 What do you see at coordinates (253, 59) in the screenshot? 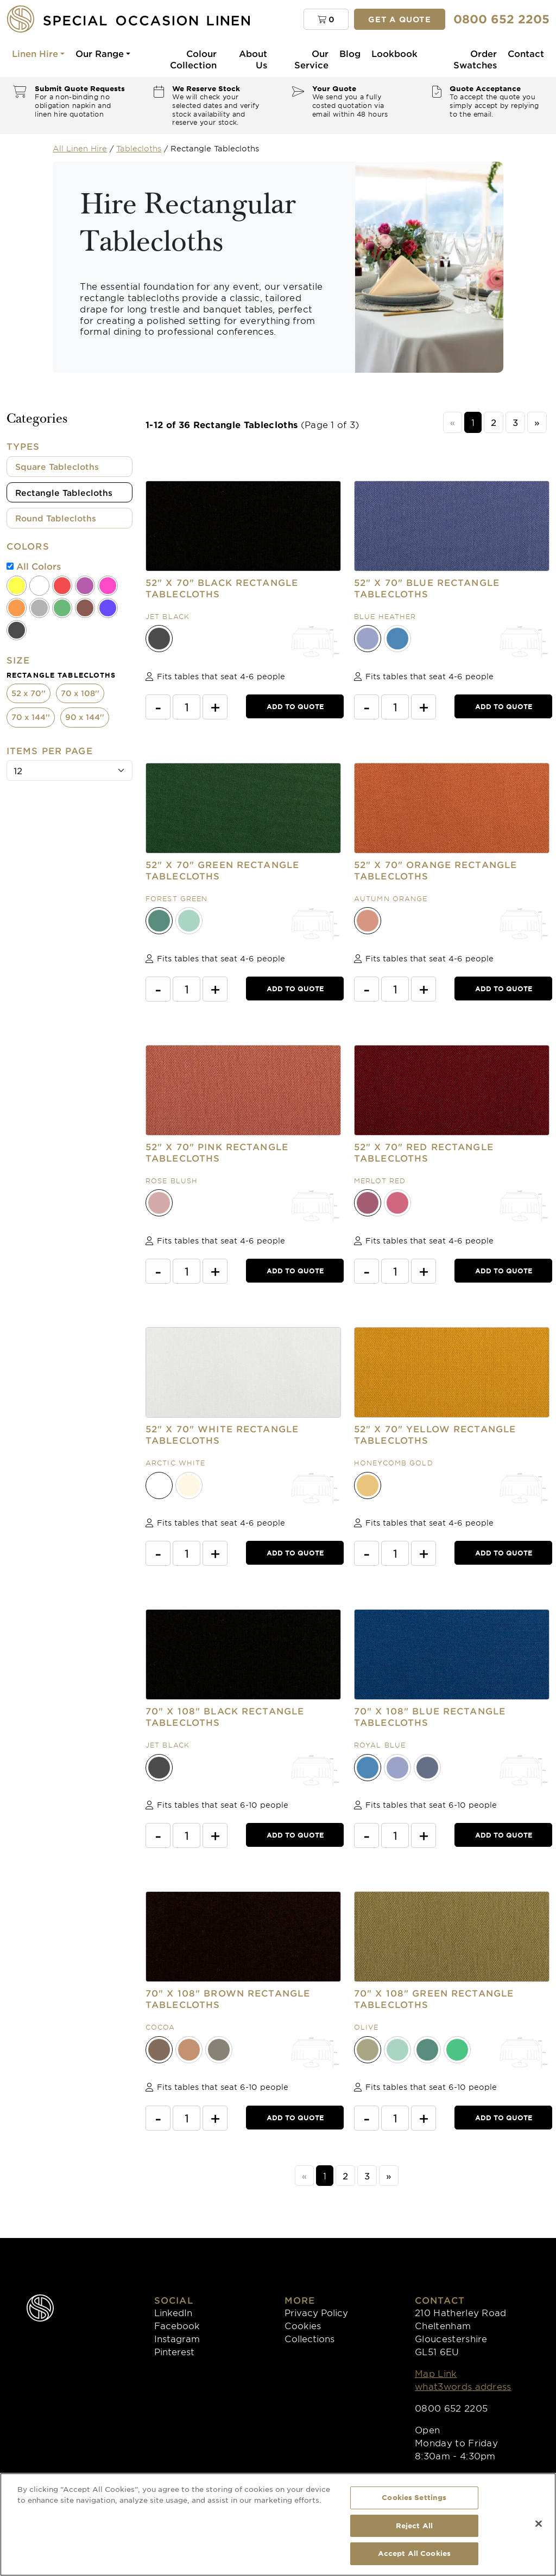
I see `About Us` at bounding box center [253, 59].